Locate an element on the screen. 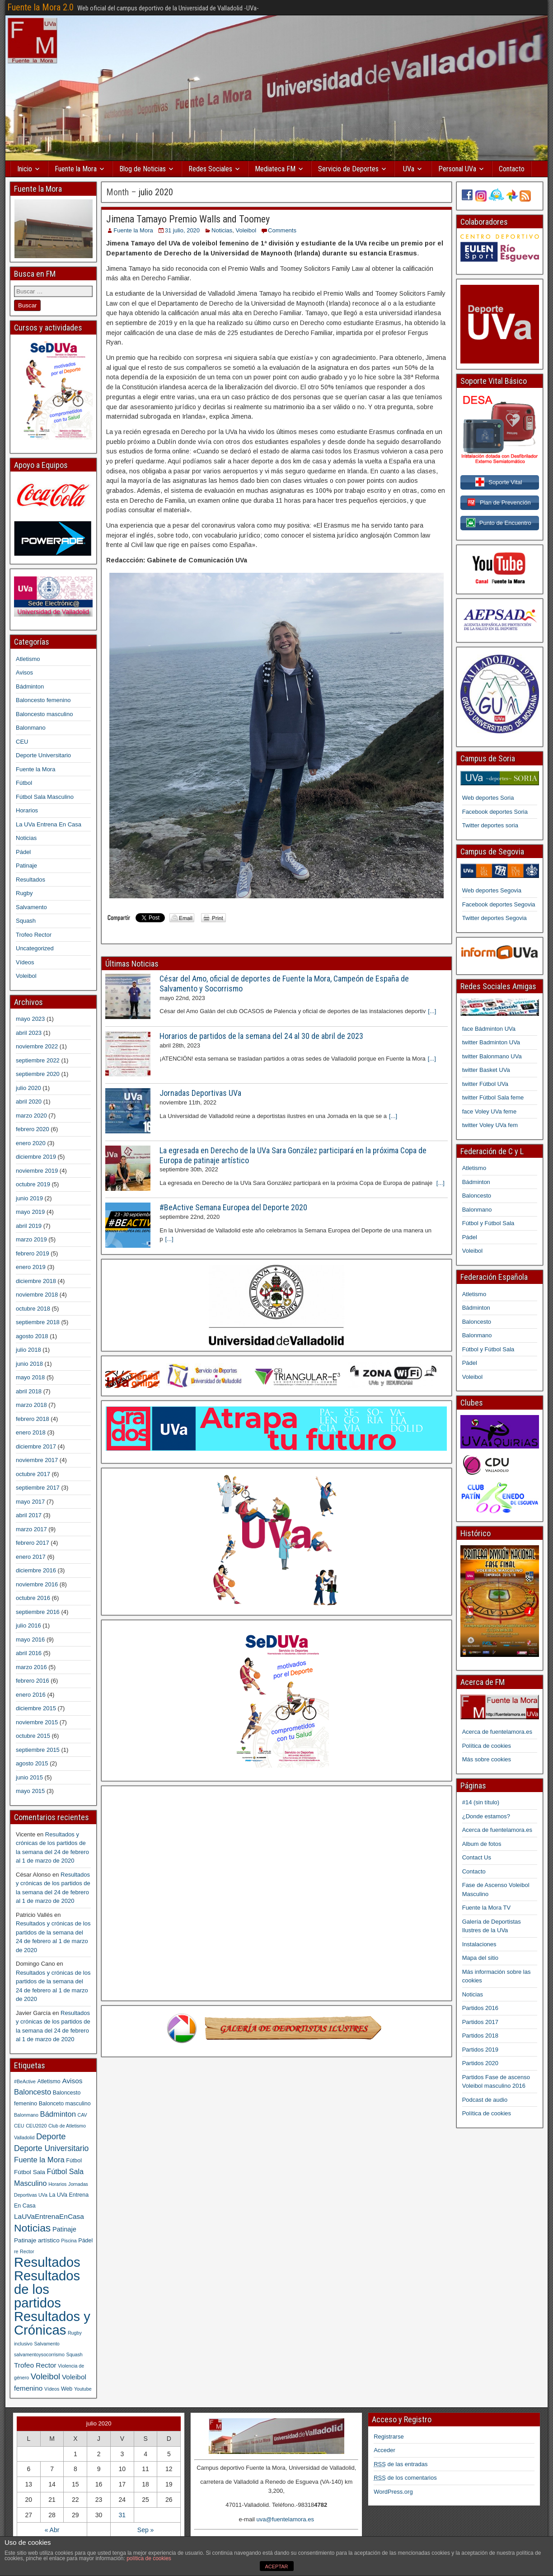  twitter Voley UVa fem is located at coordinates (490, 1125).